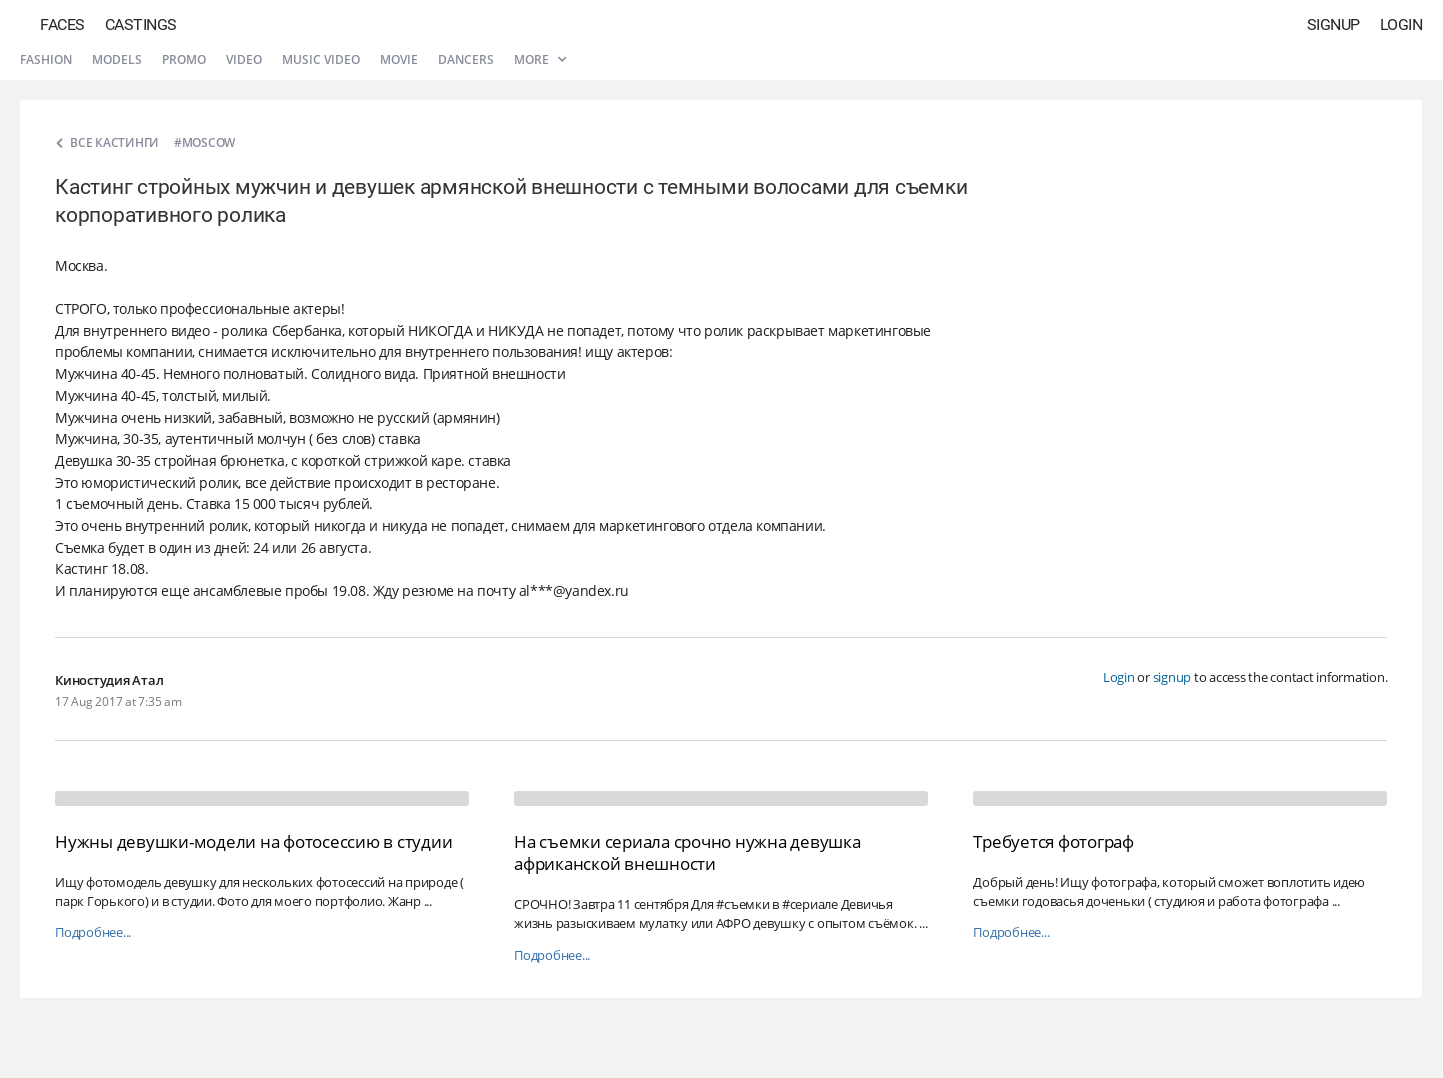  I want to click on signup, so click(1172, 677).